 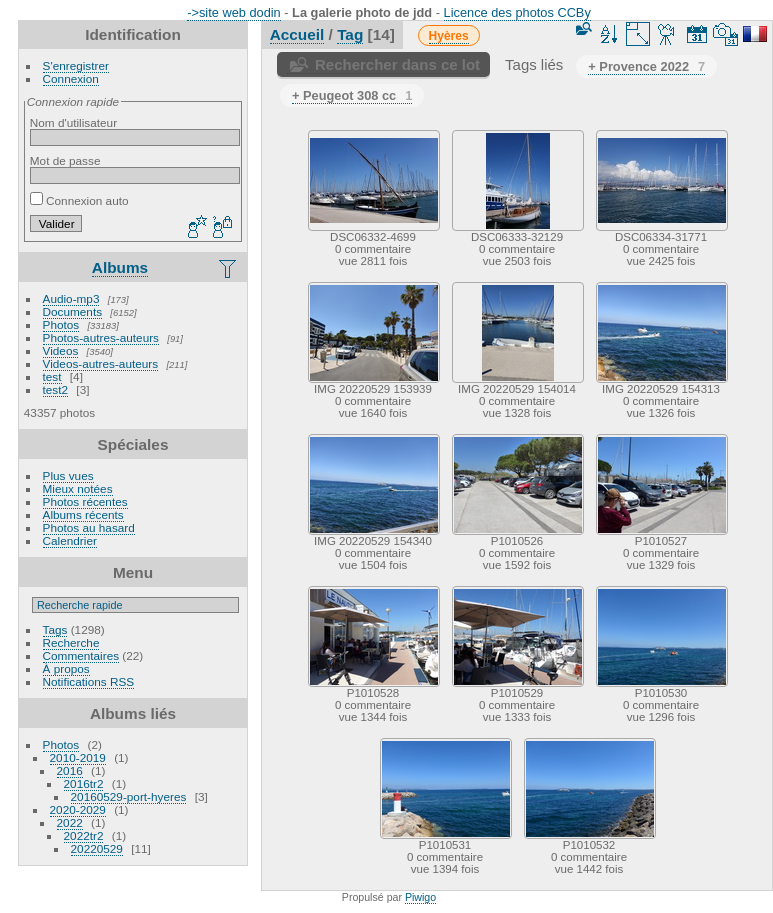 I want to click on Rechercher dans ce lot, so click(x=397, y=64).